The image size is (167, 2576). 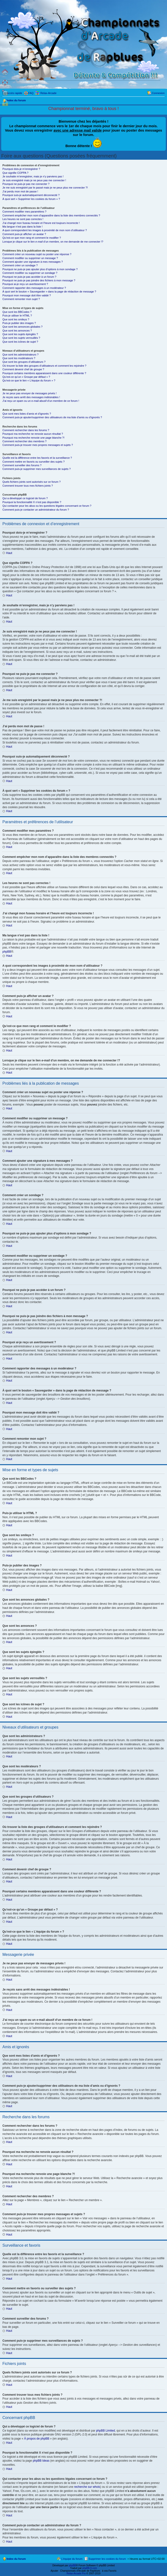 I want to click on Que sont les administrateurs ?, so click(x=20, y=354).